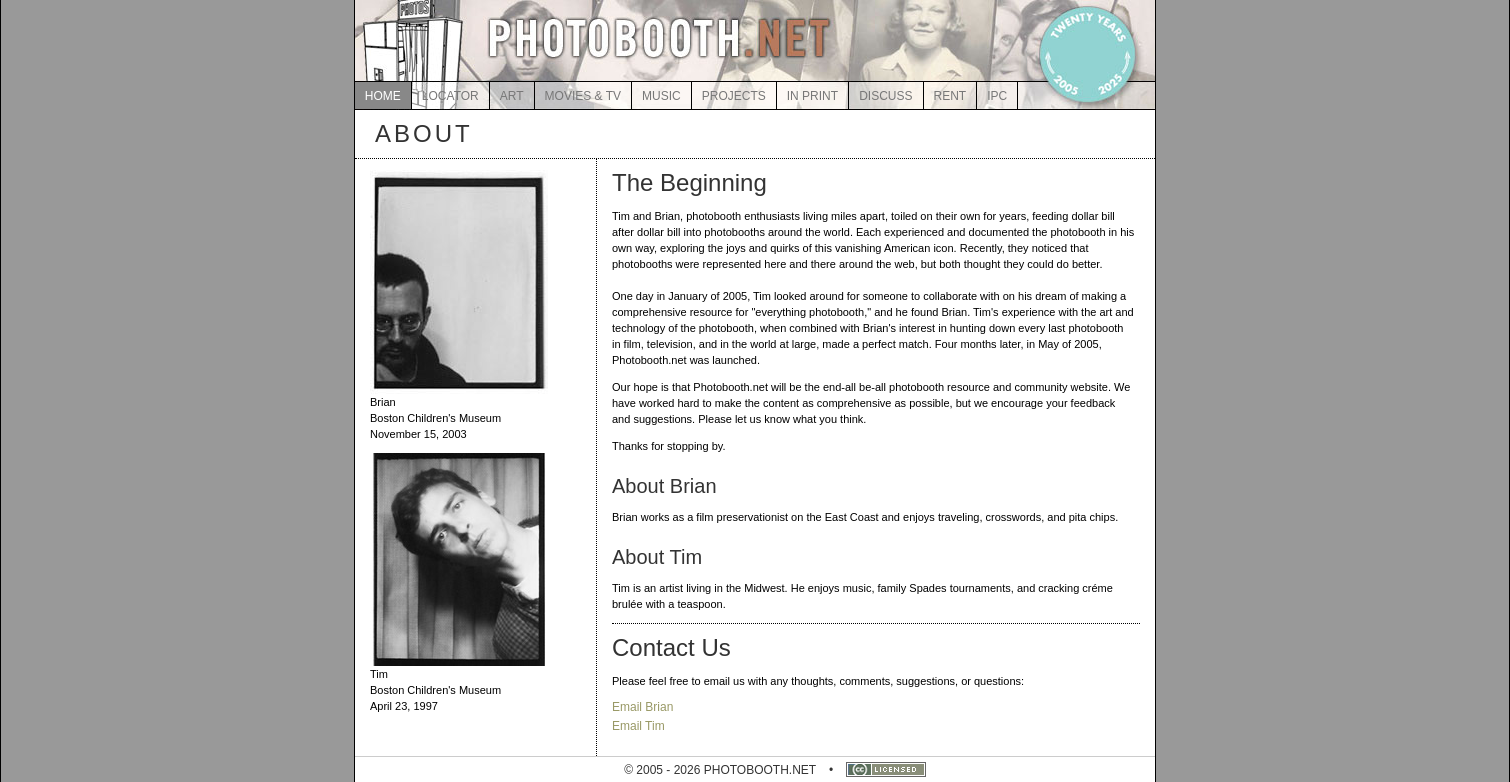  Describe the element at coordinates (950, 96) in the screenshot. I see `RENT` at that location.